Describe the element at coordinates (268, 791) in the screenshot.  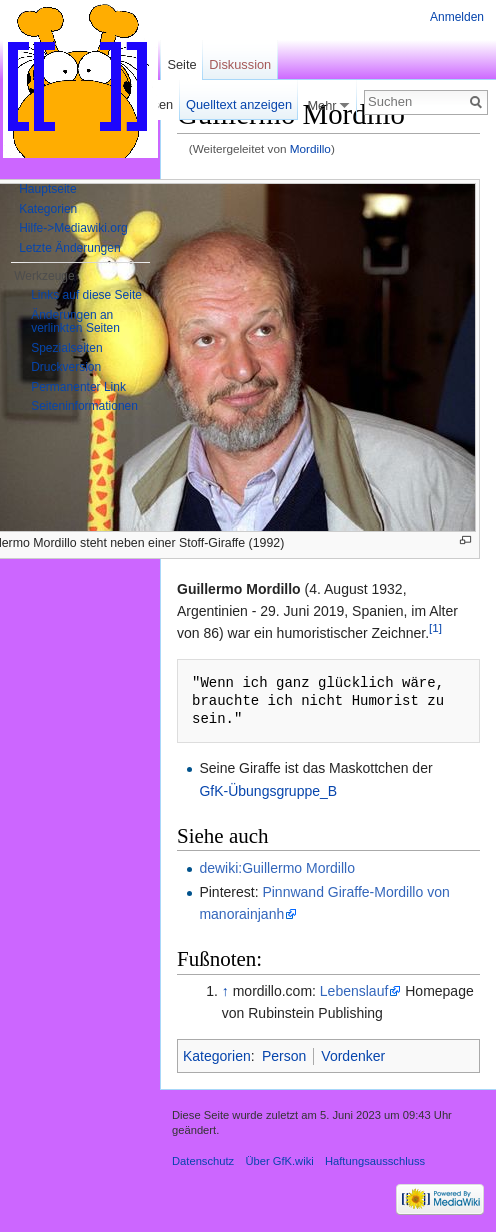
I see `GfK-Übungsgruppe_B` at that location.